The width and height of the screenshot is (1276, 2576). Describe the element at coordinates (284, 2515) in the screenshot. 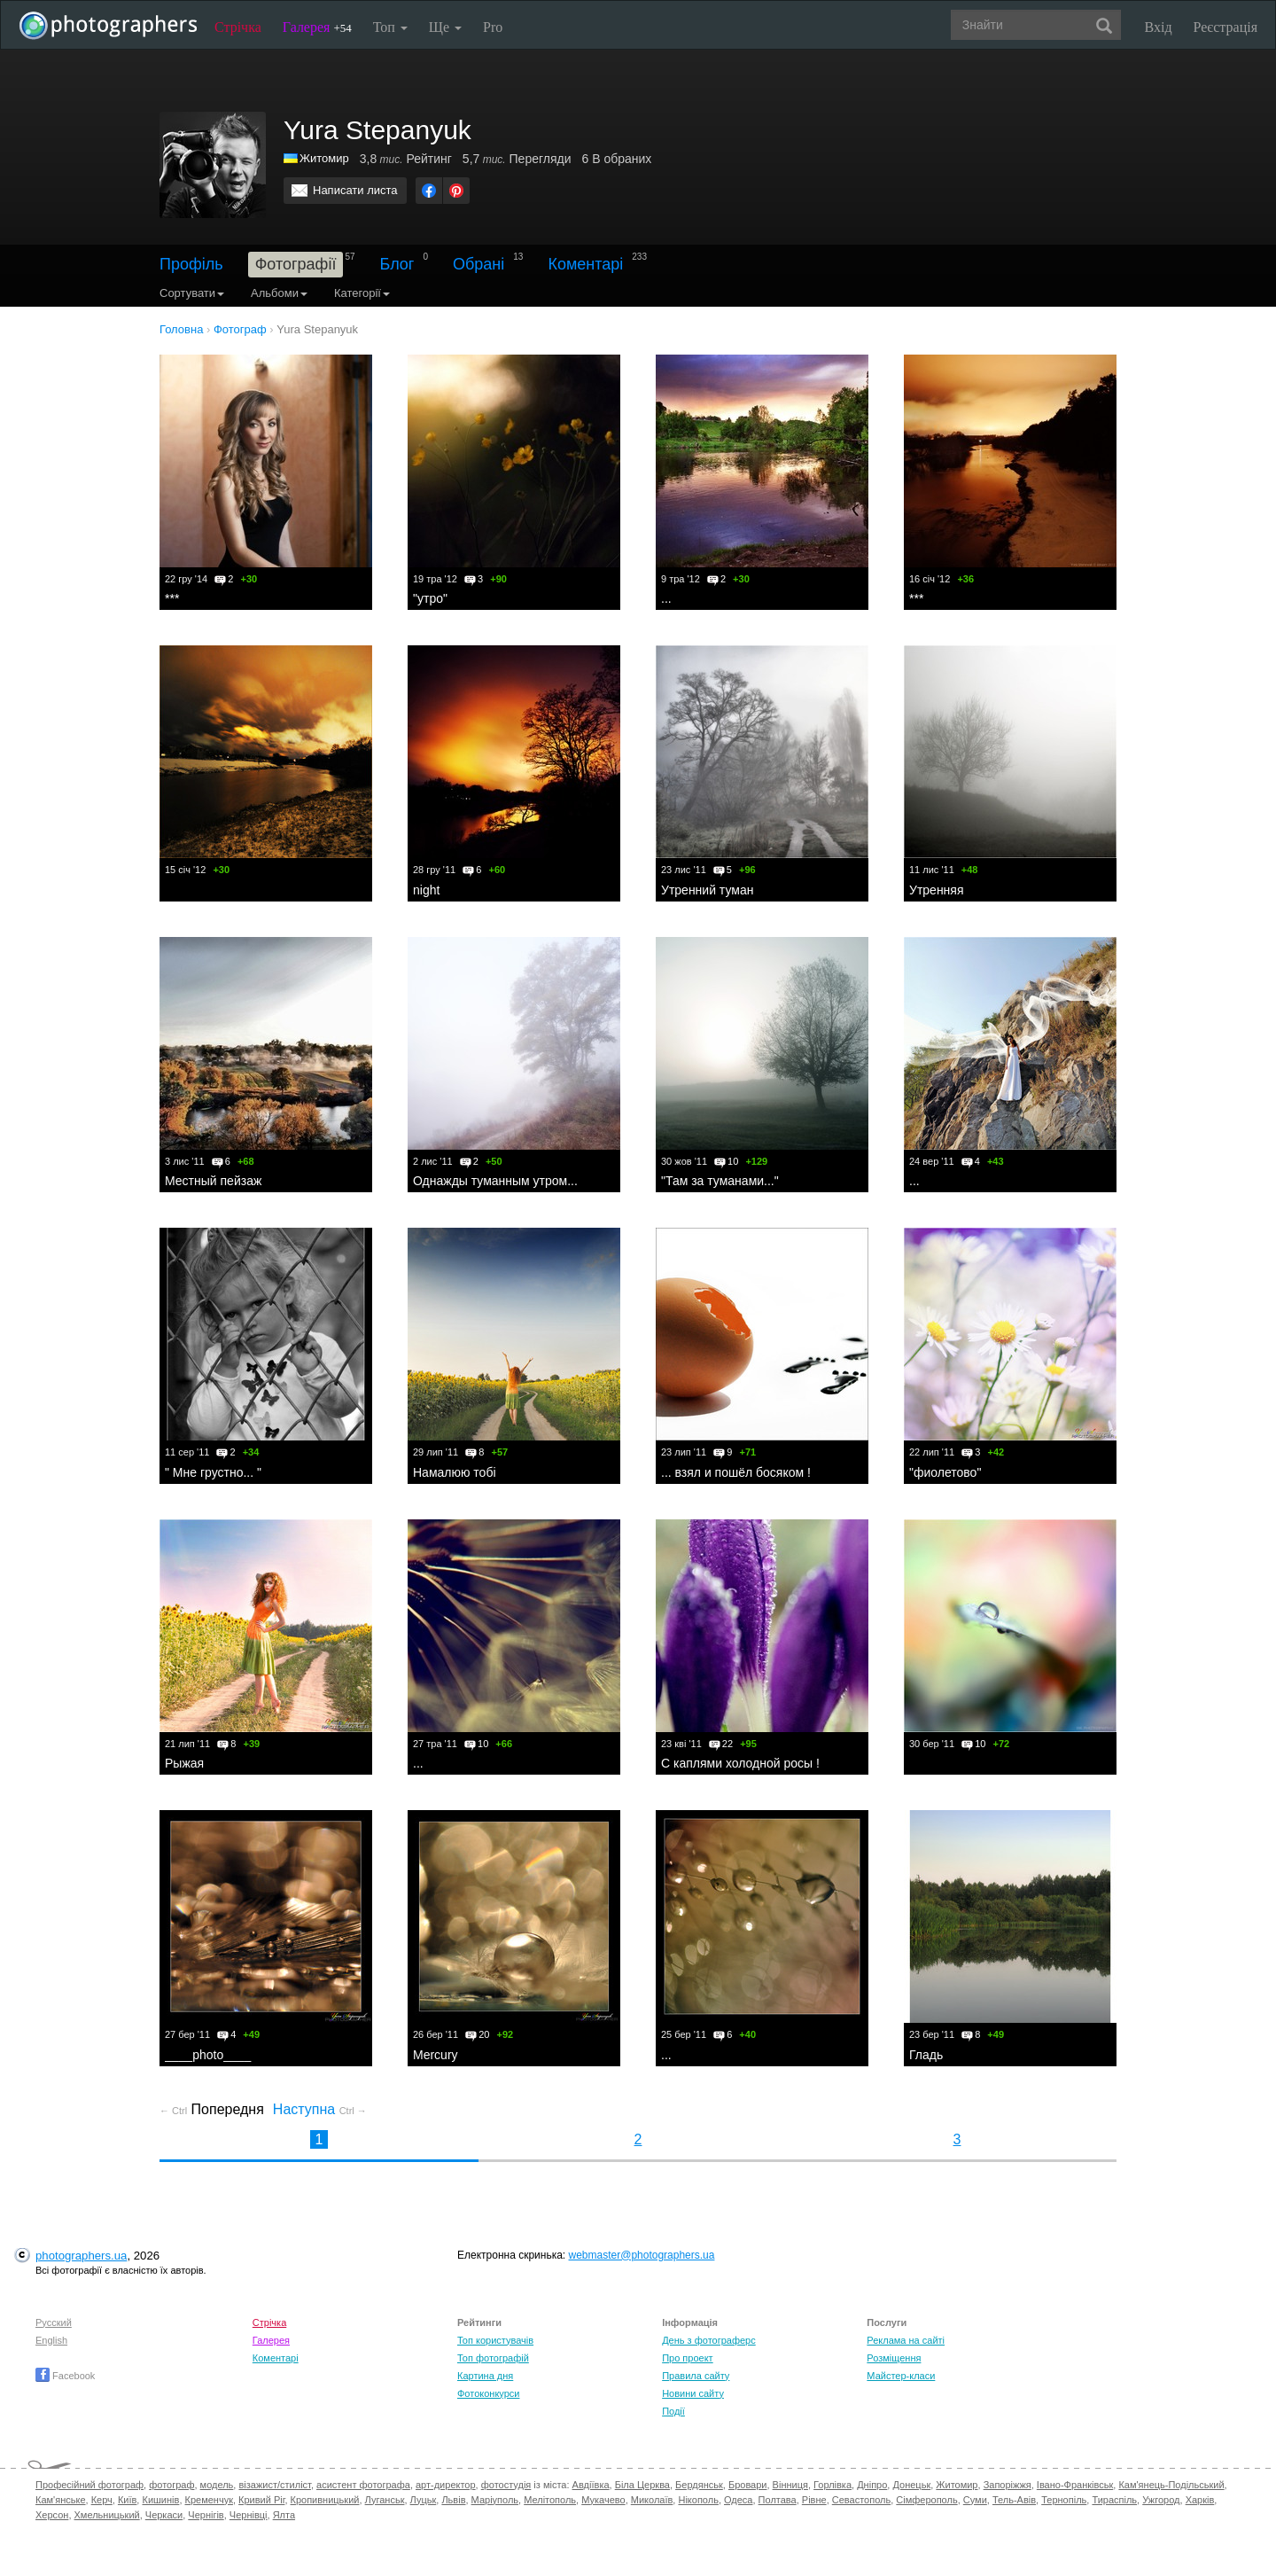

I see `Ялта` at that location.